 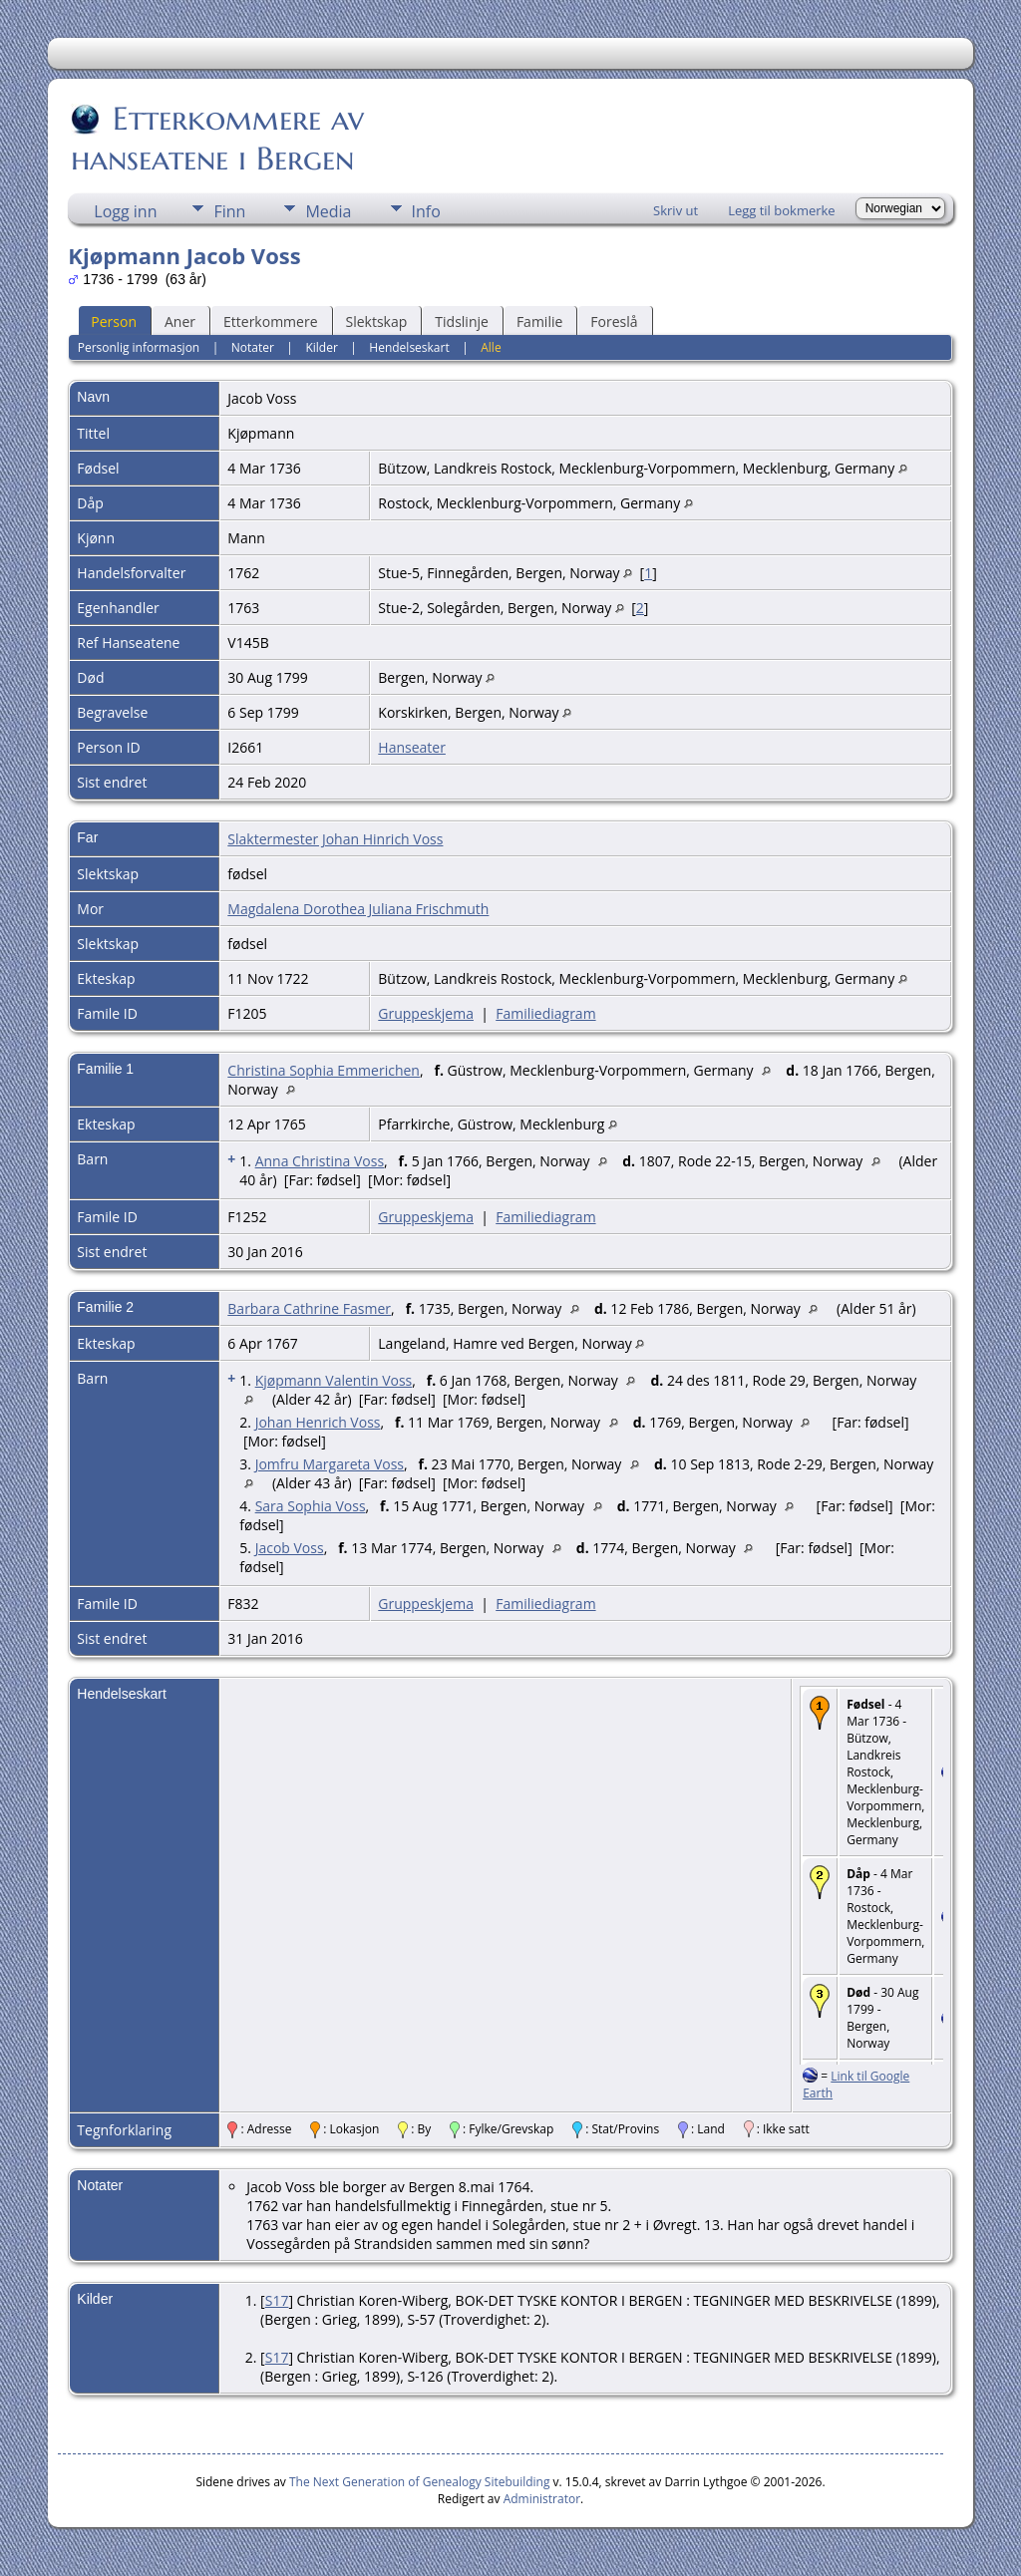 I want to click on Notater, so click(x=252, y=347).